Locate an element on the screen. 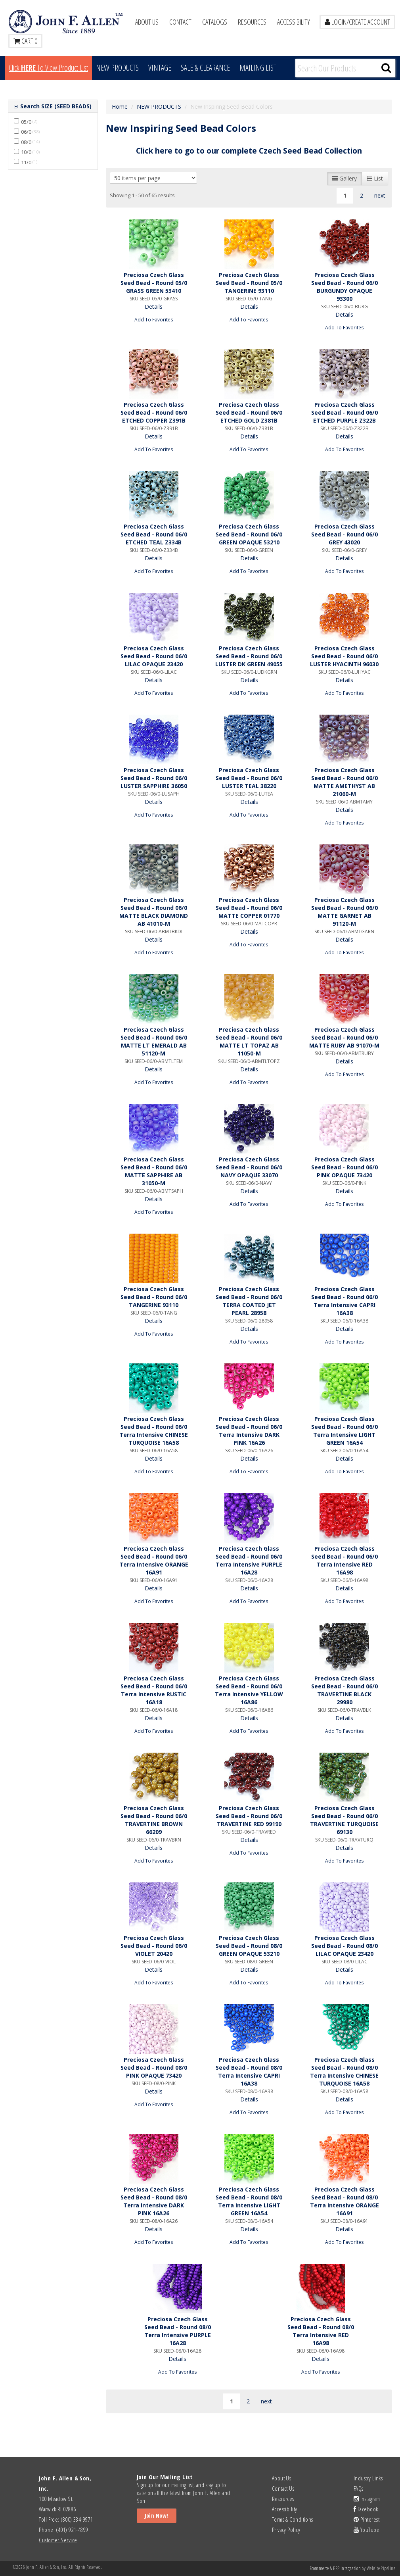  Gallery is located at coordinates (344, 178).